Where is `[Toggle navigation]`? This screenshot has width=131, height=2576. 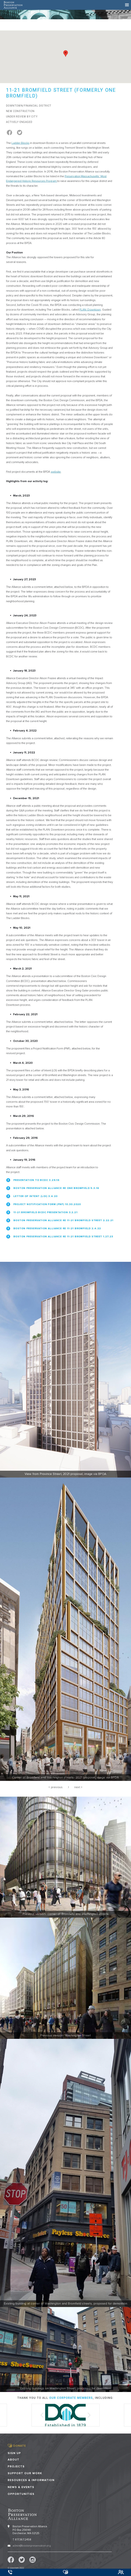
[Toggle navigation] is located at coordinates (127, 5).